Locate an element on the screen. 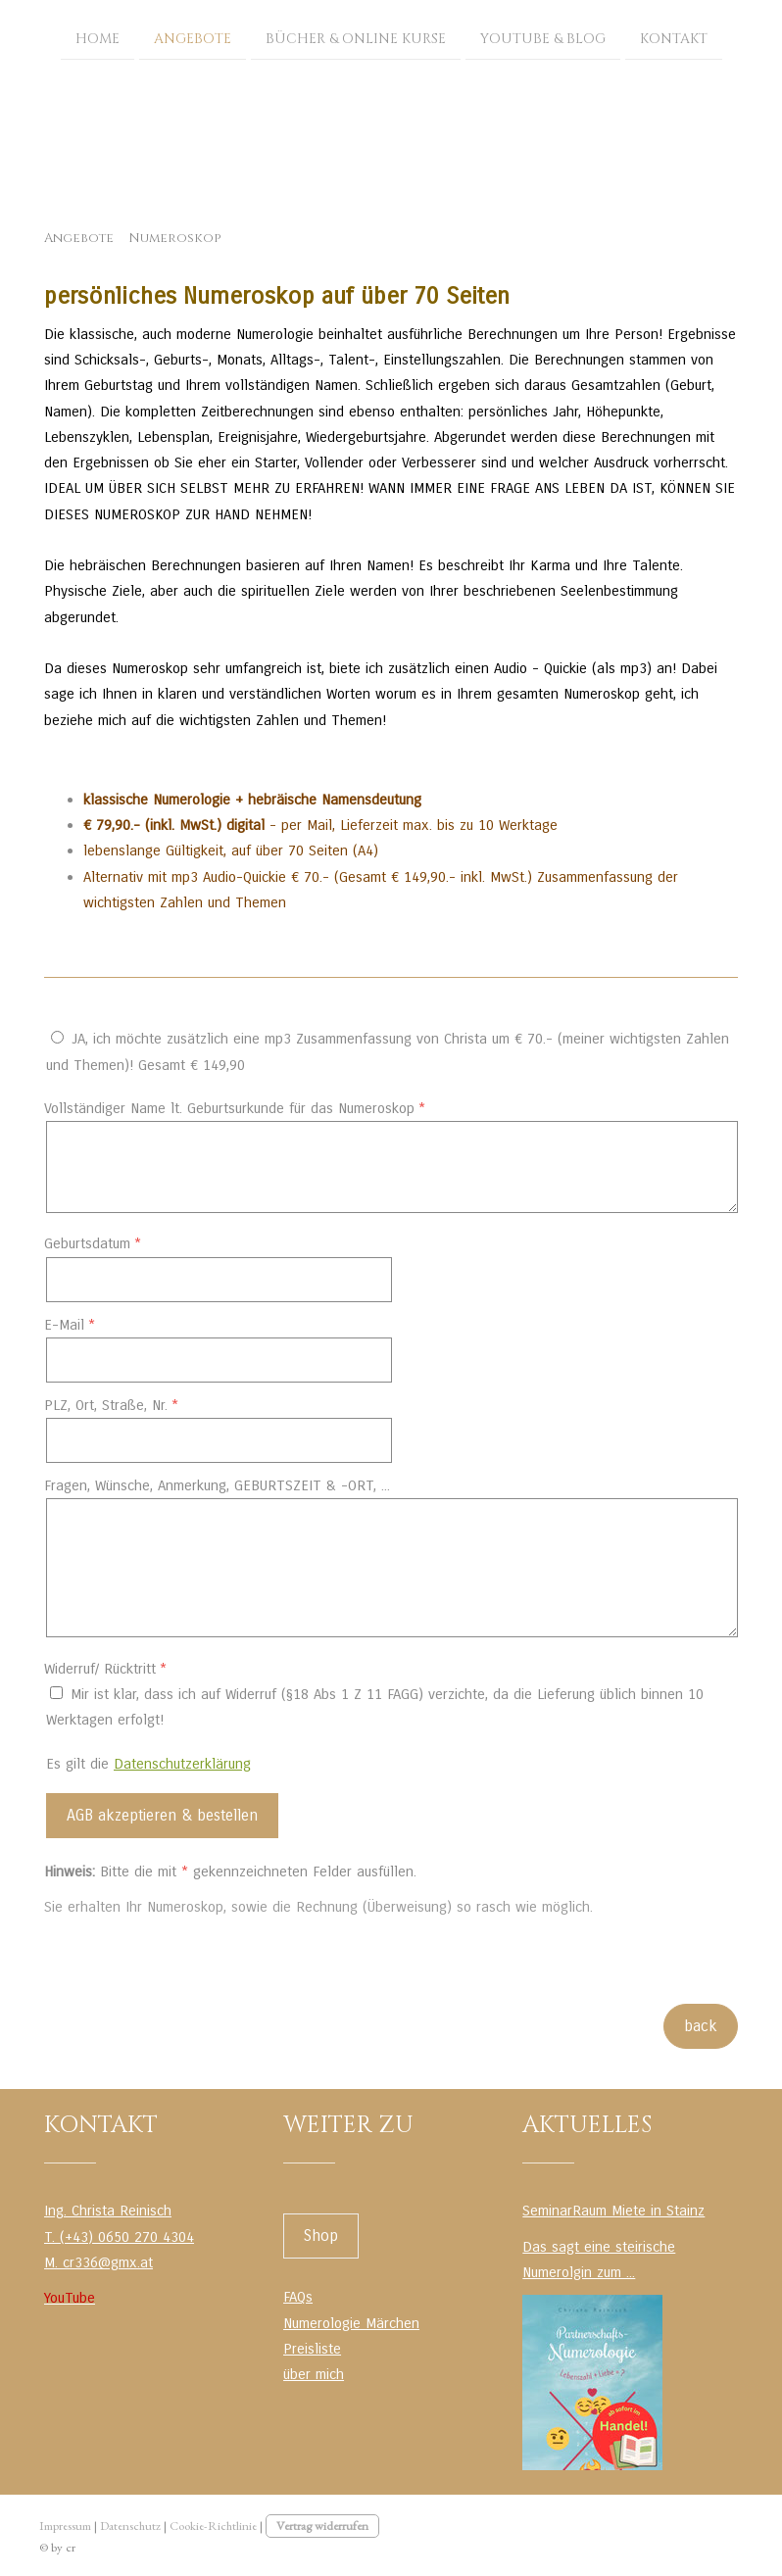 The image size is (782, 2576). Angebote is located at coordinates (192, 37).